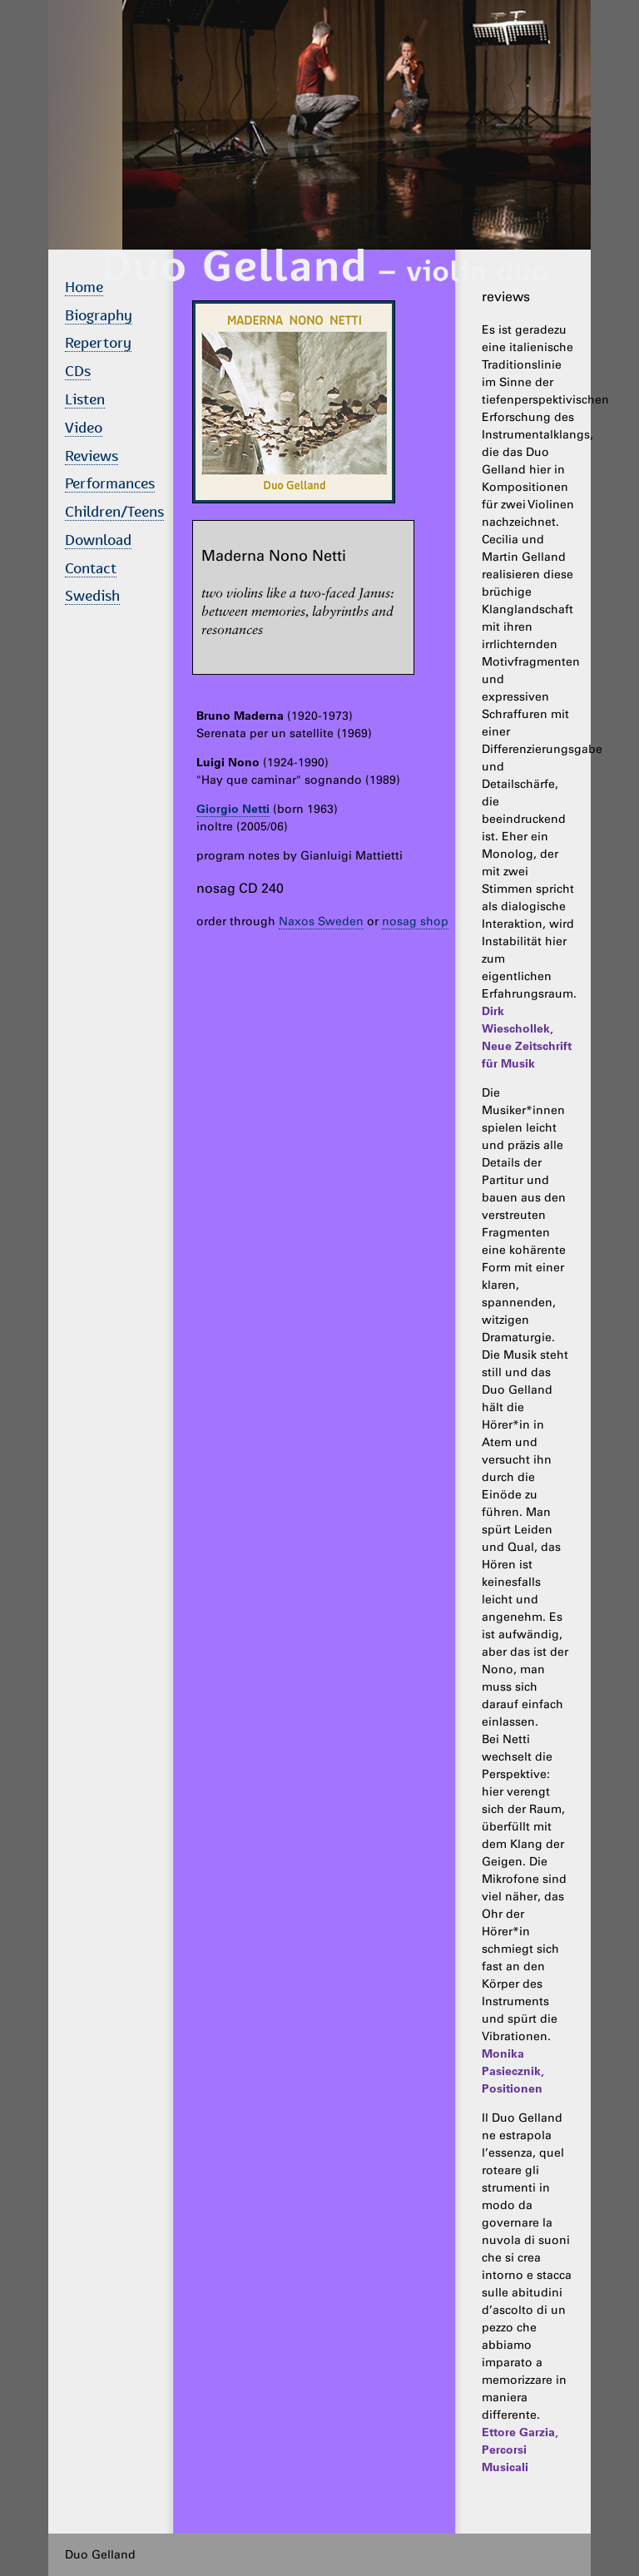  Describe the element at coordinates (233, 808) in the screenshot. I see `Giorgio Netti` at that location.